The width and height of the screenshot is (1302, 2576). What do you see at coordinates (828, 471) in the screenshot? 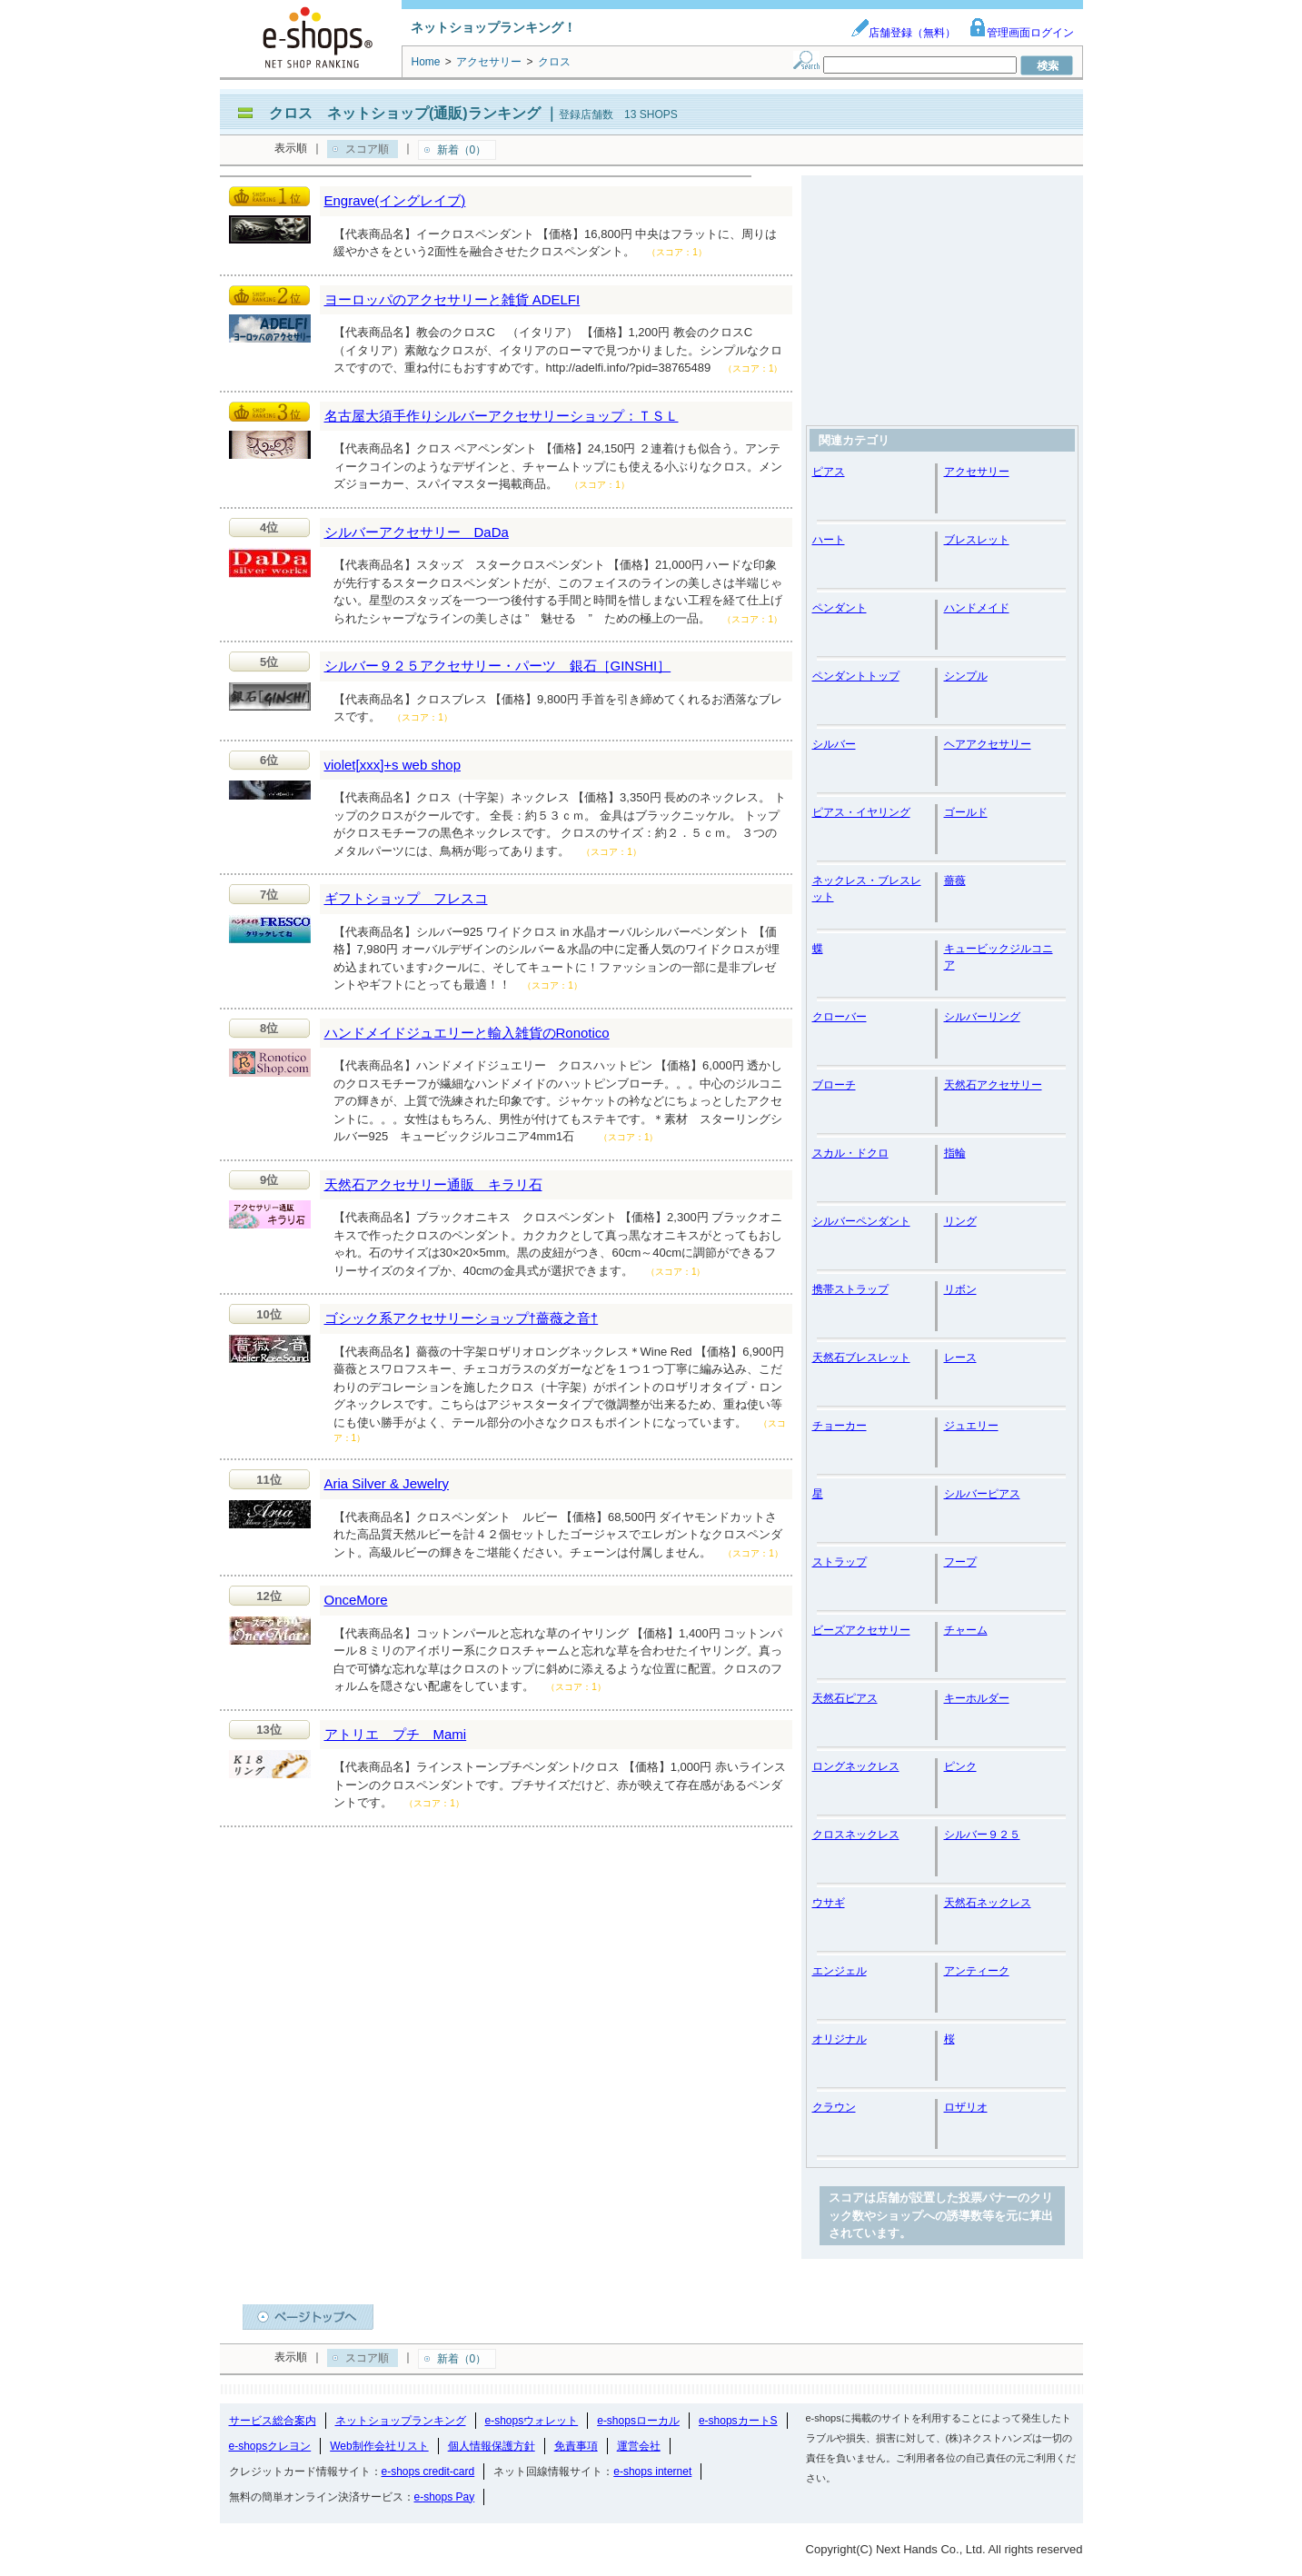
I see `ピアス` at bounding box center [828, 471].